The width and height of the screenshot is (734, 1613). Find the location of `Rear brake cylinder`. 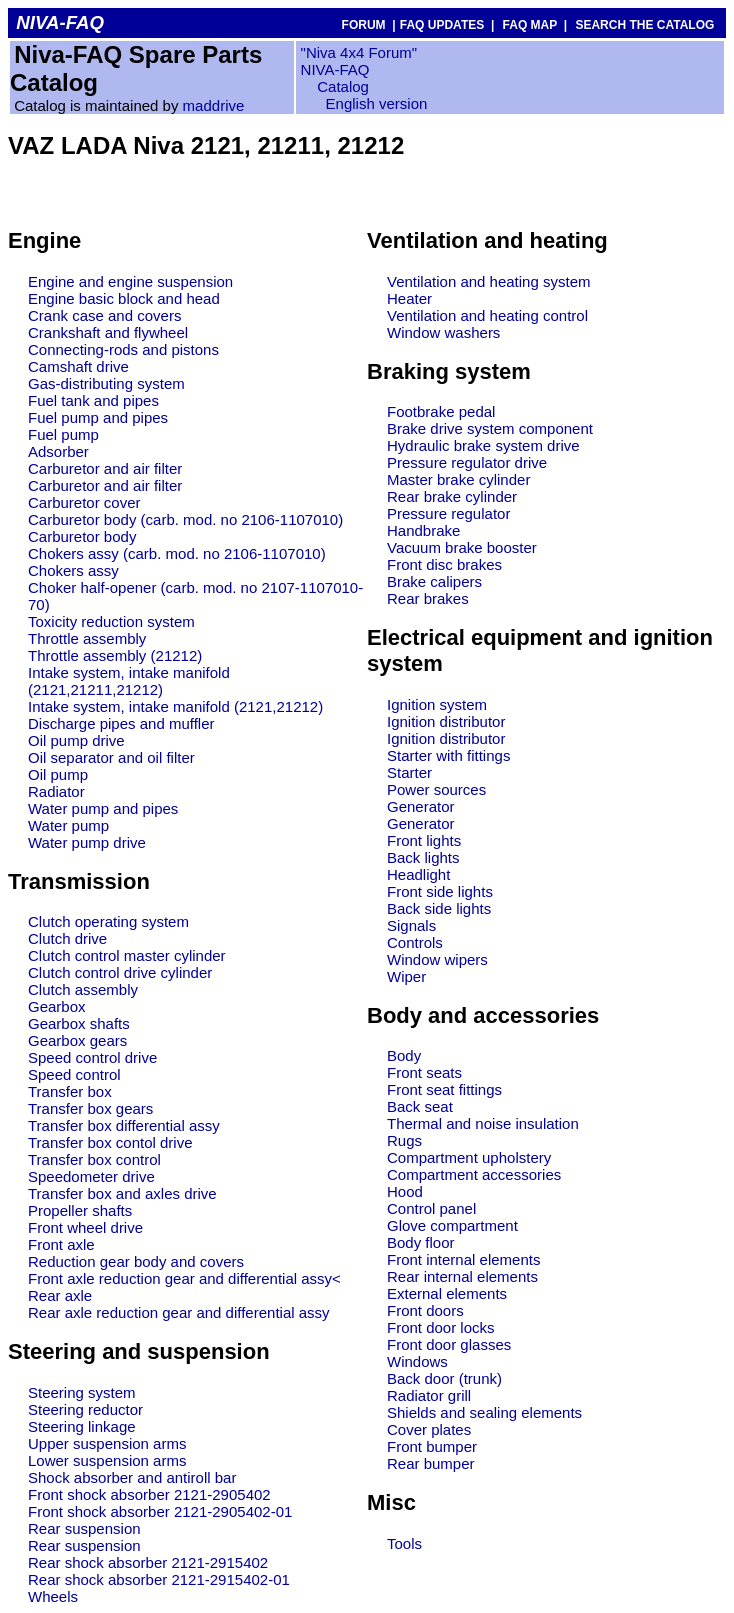

Rear brake cylinder is located at coordinates (452, 496).